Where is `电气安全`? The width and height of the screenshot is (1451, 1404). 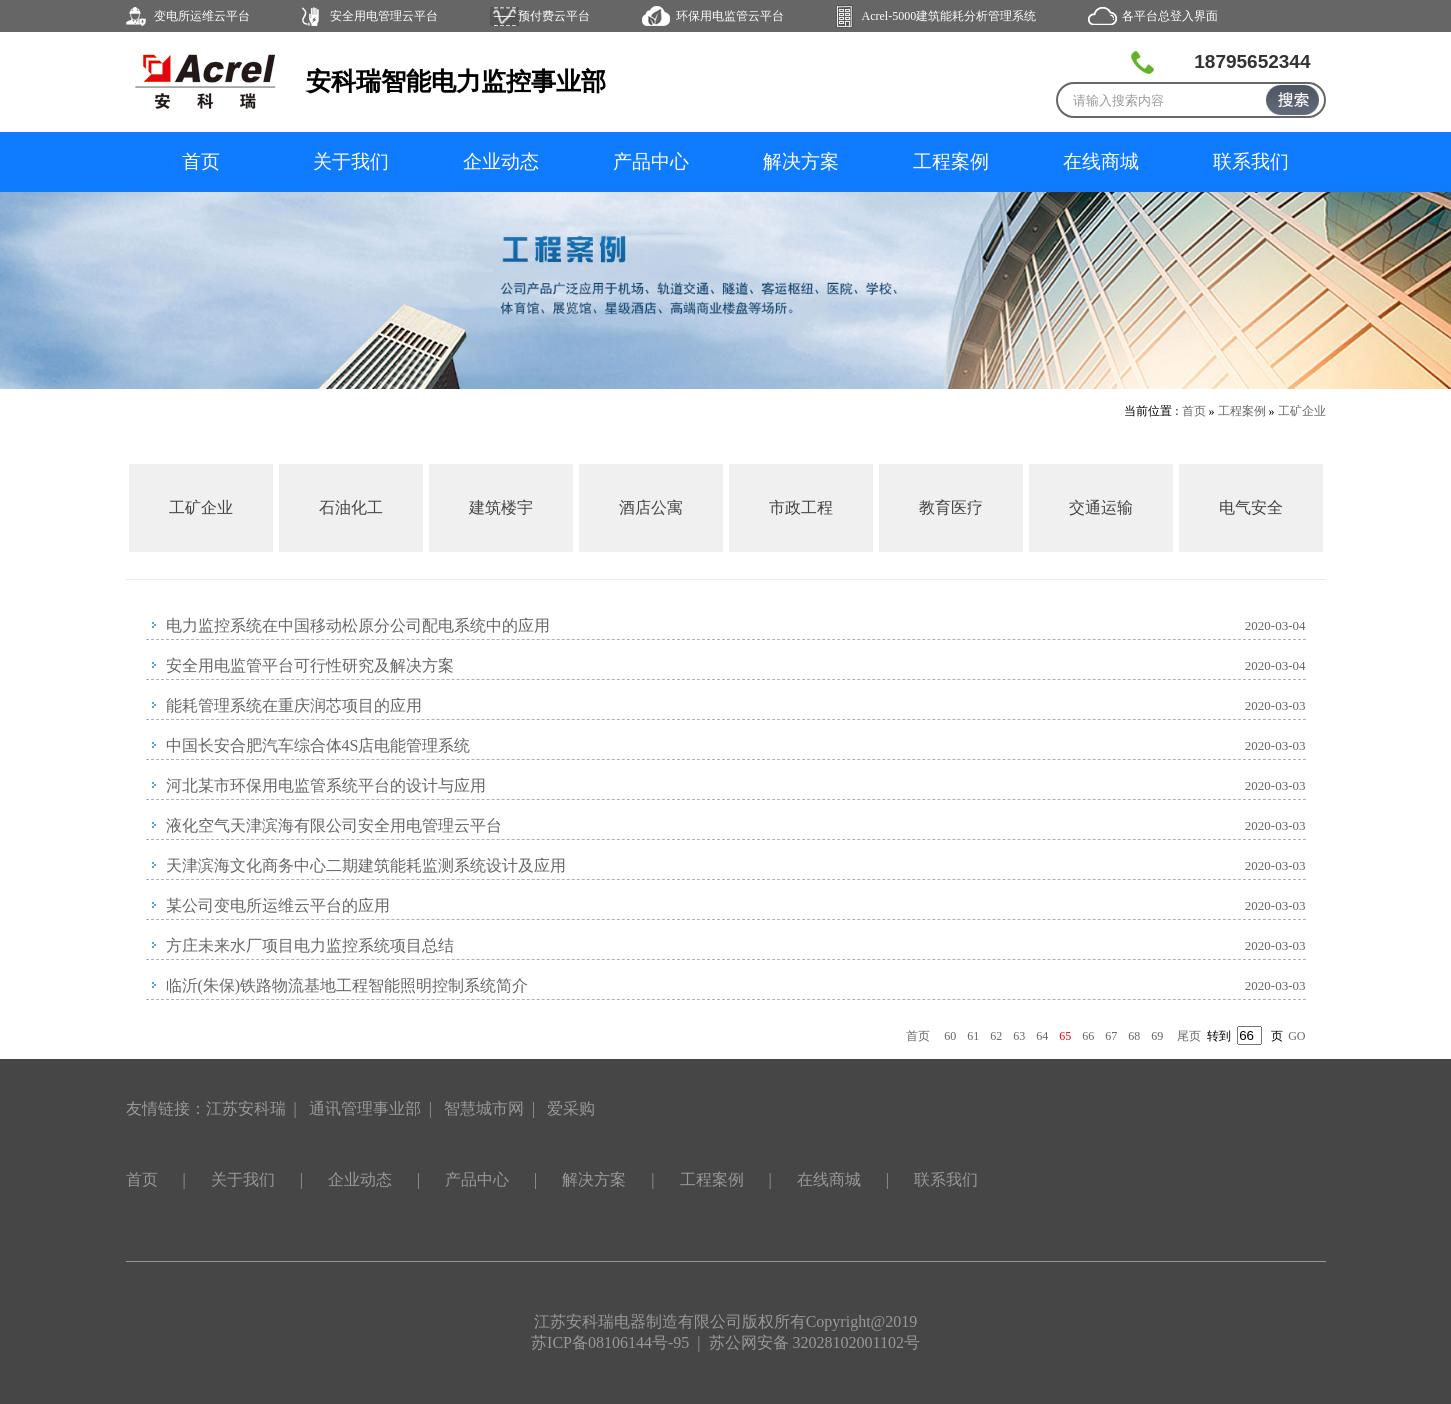 电气安全 is located at coordinates (1251, 507).